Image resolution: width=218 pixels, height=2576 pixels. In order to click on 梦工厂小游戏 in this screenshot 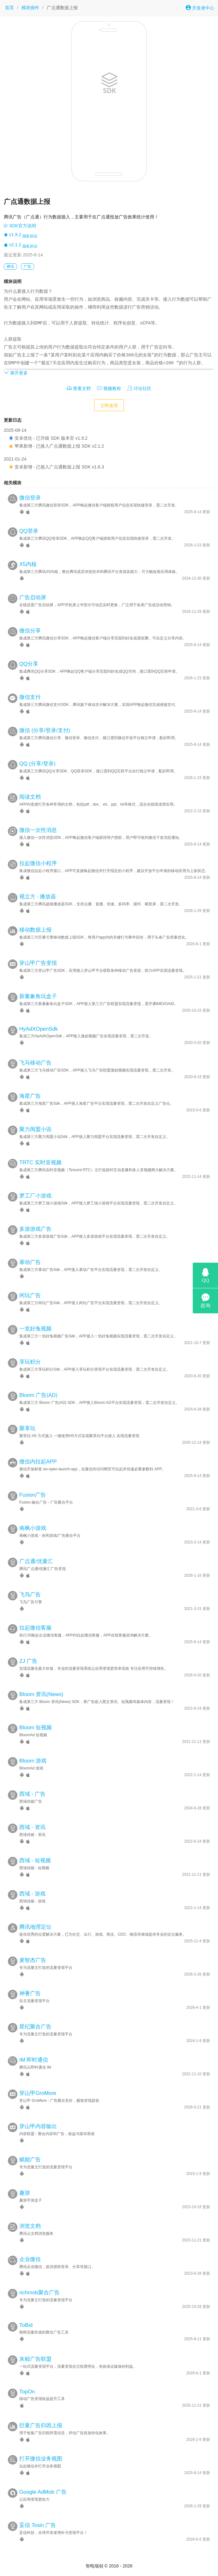, I will do `click(35, 1196)`.